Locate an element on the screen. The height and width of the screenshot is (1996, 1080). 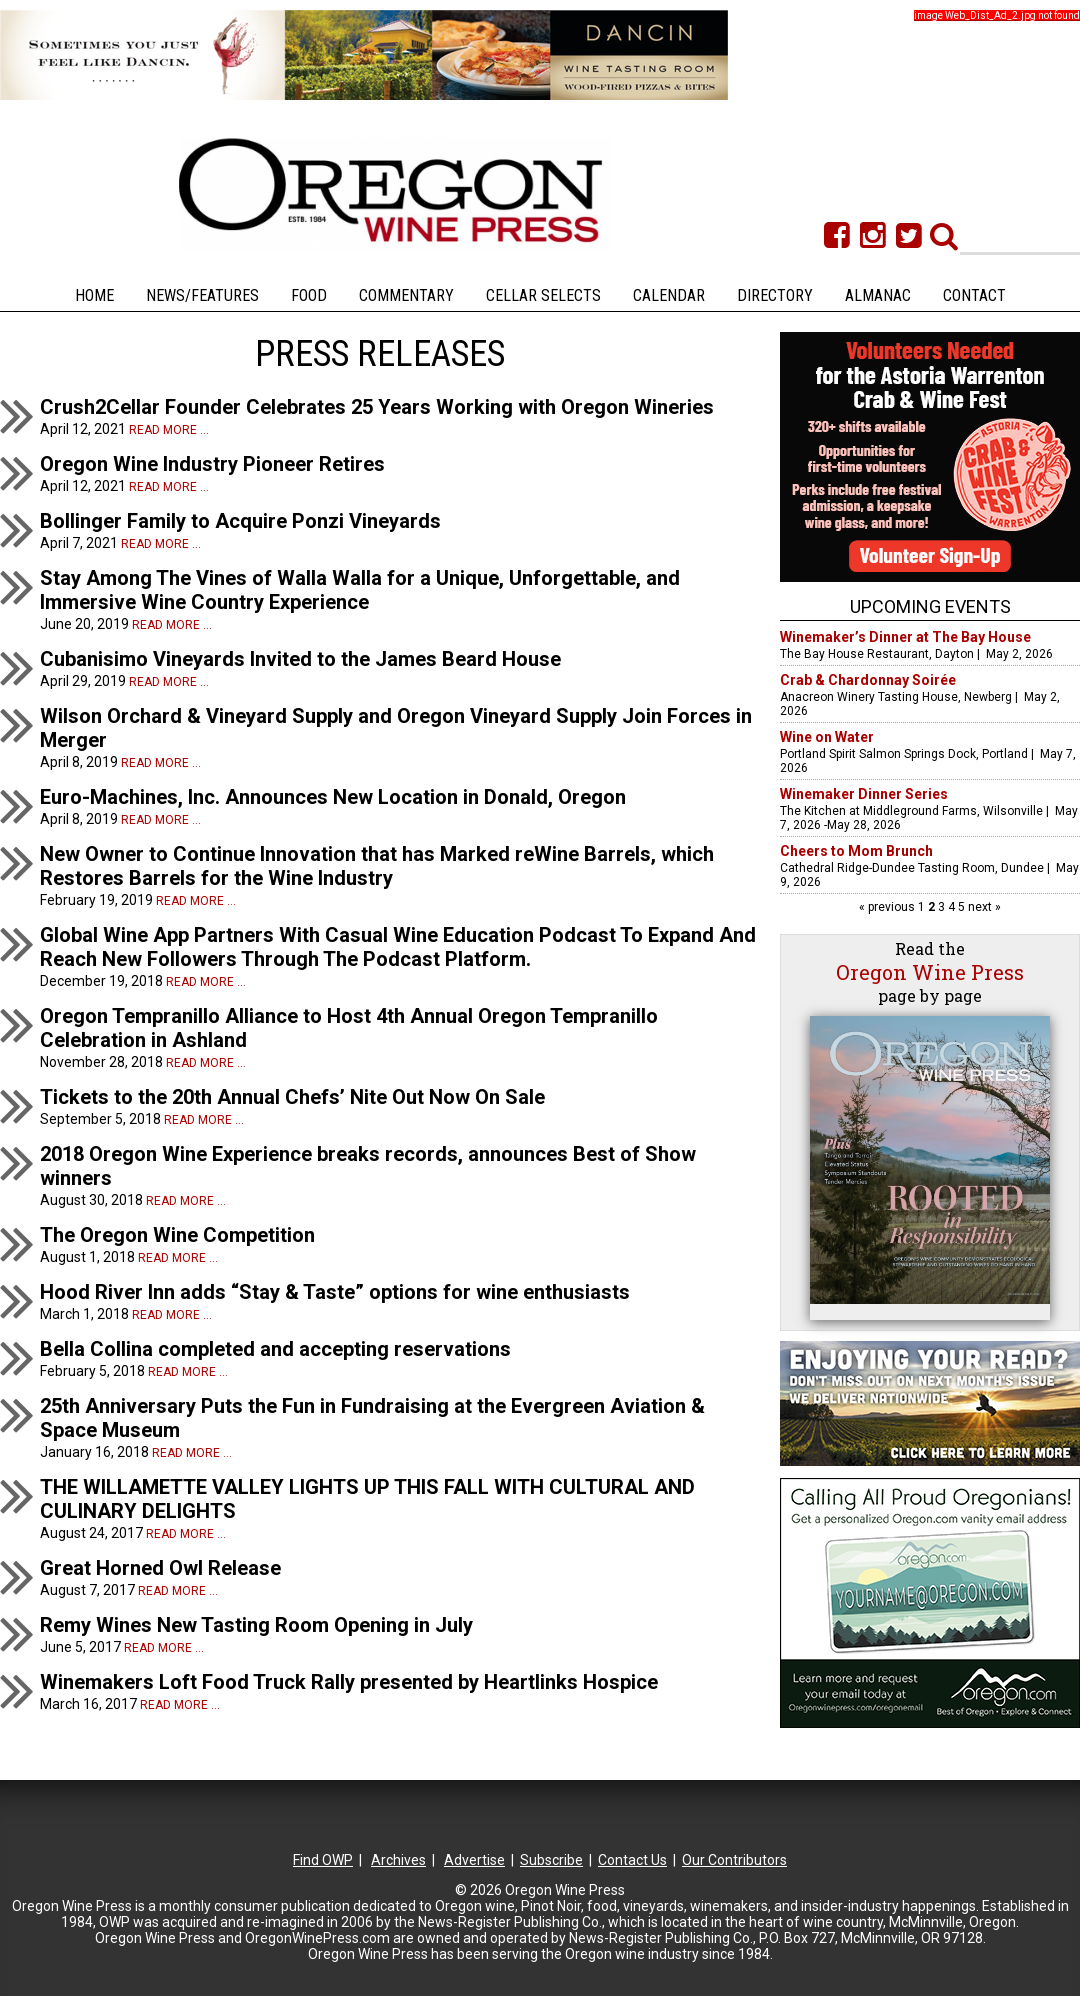
Oregon Wine Industry Pioneer Retires is located at coordinates (212, 464).